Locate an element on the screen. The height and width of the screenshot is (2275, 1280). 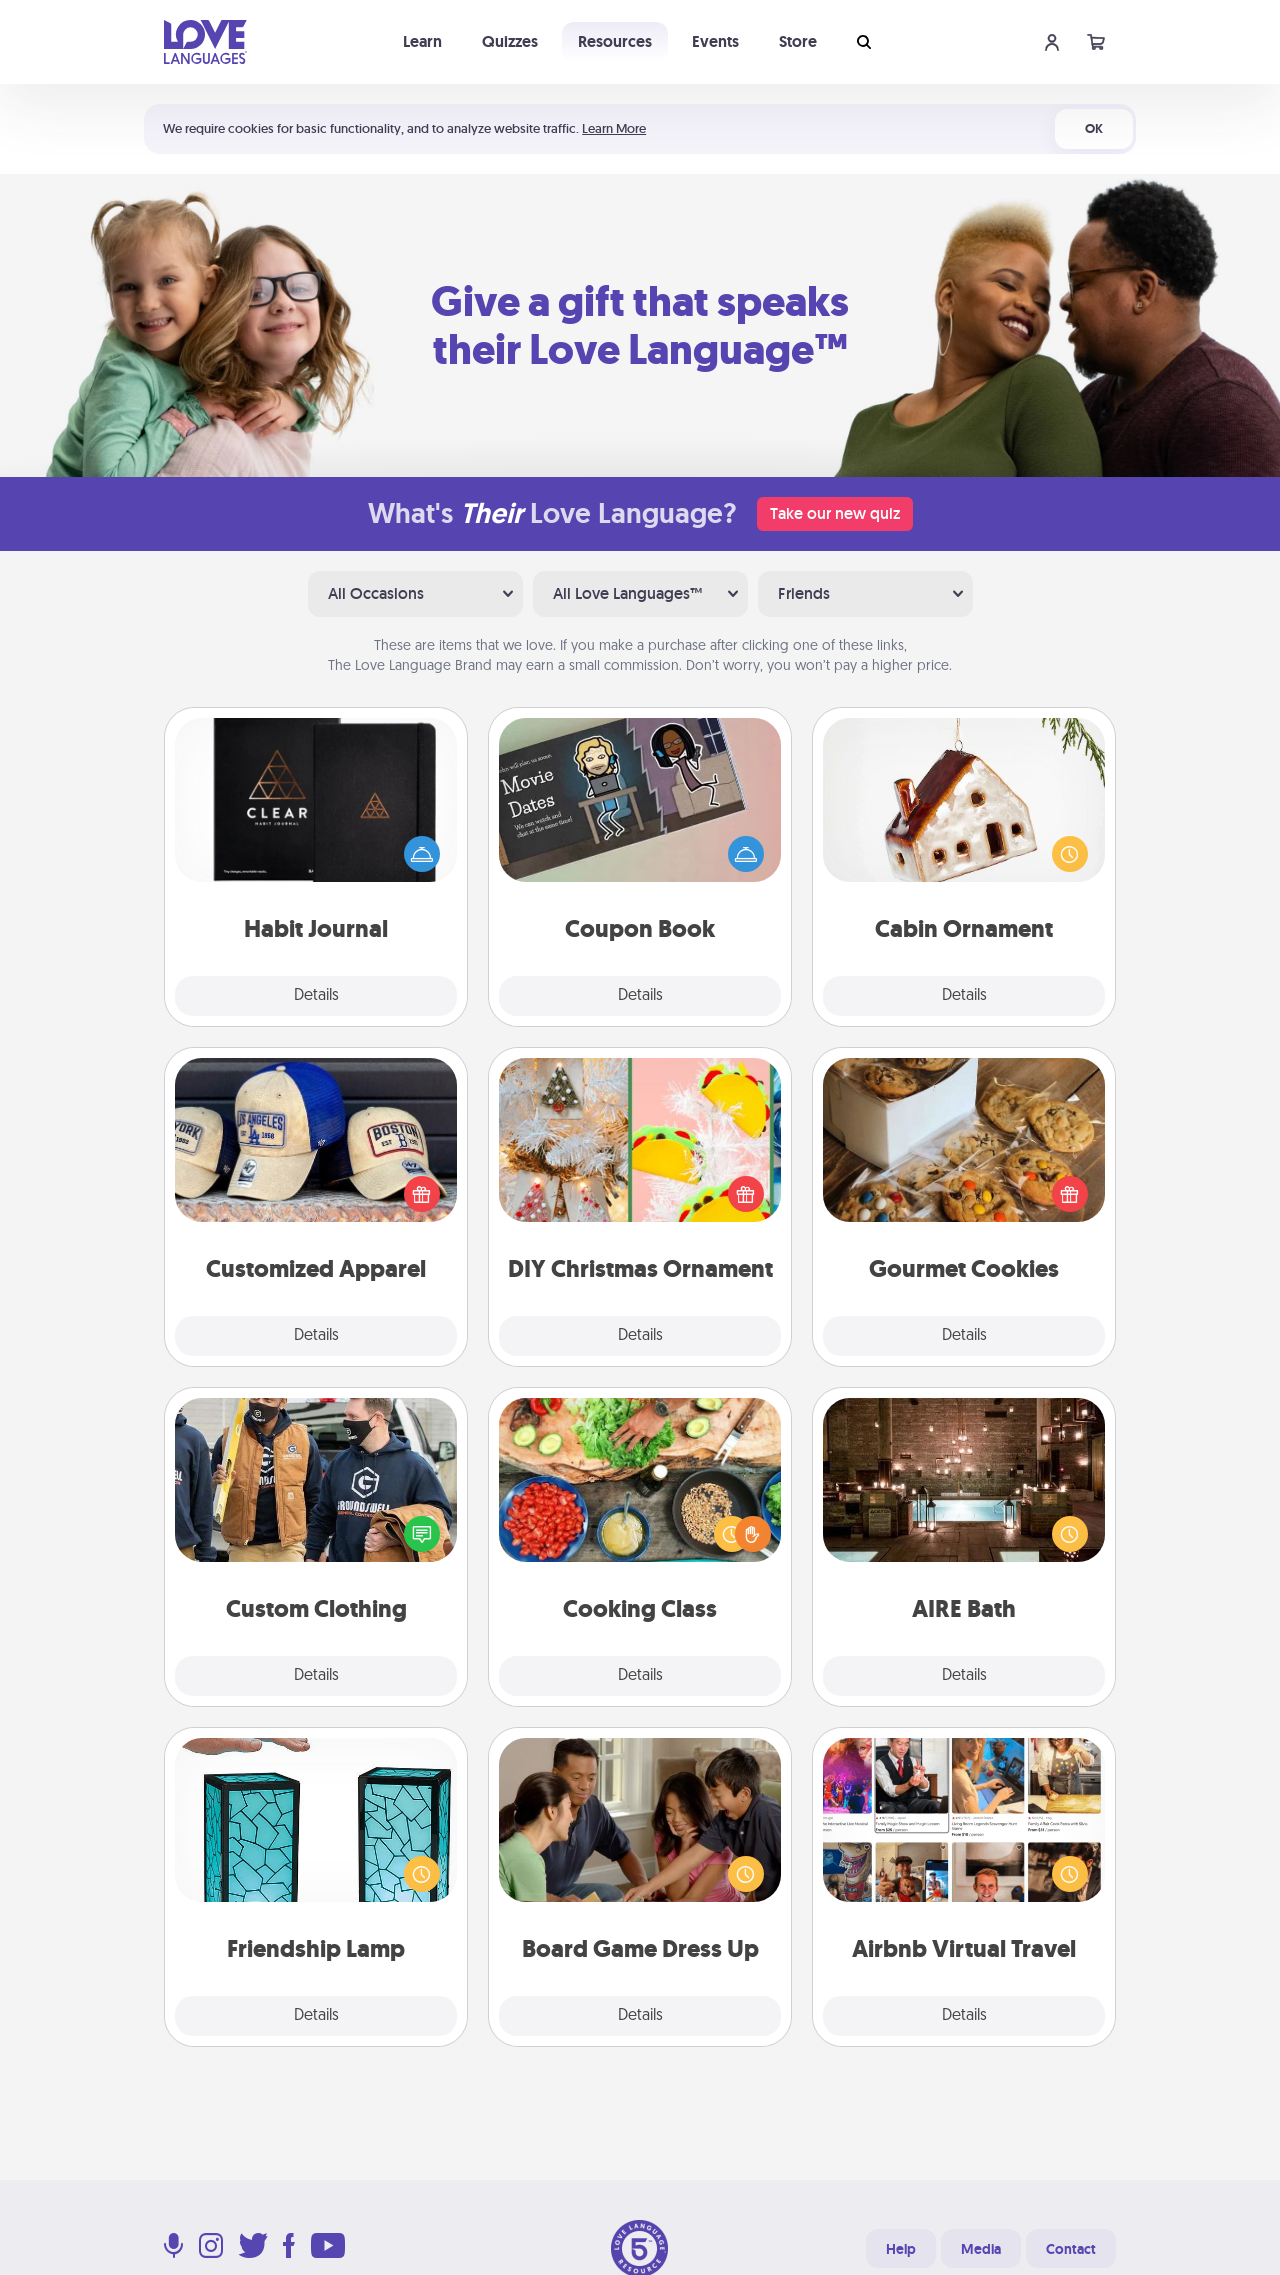
Resources is located at coordinates (615, 41).